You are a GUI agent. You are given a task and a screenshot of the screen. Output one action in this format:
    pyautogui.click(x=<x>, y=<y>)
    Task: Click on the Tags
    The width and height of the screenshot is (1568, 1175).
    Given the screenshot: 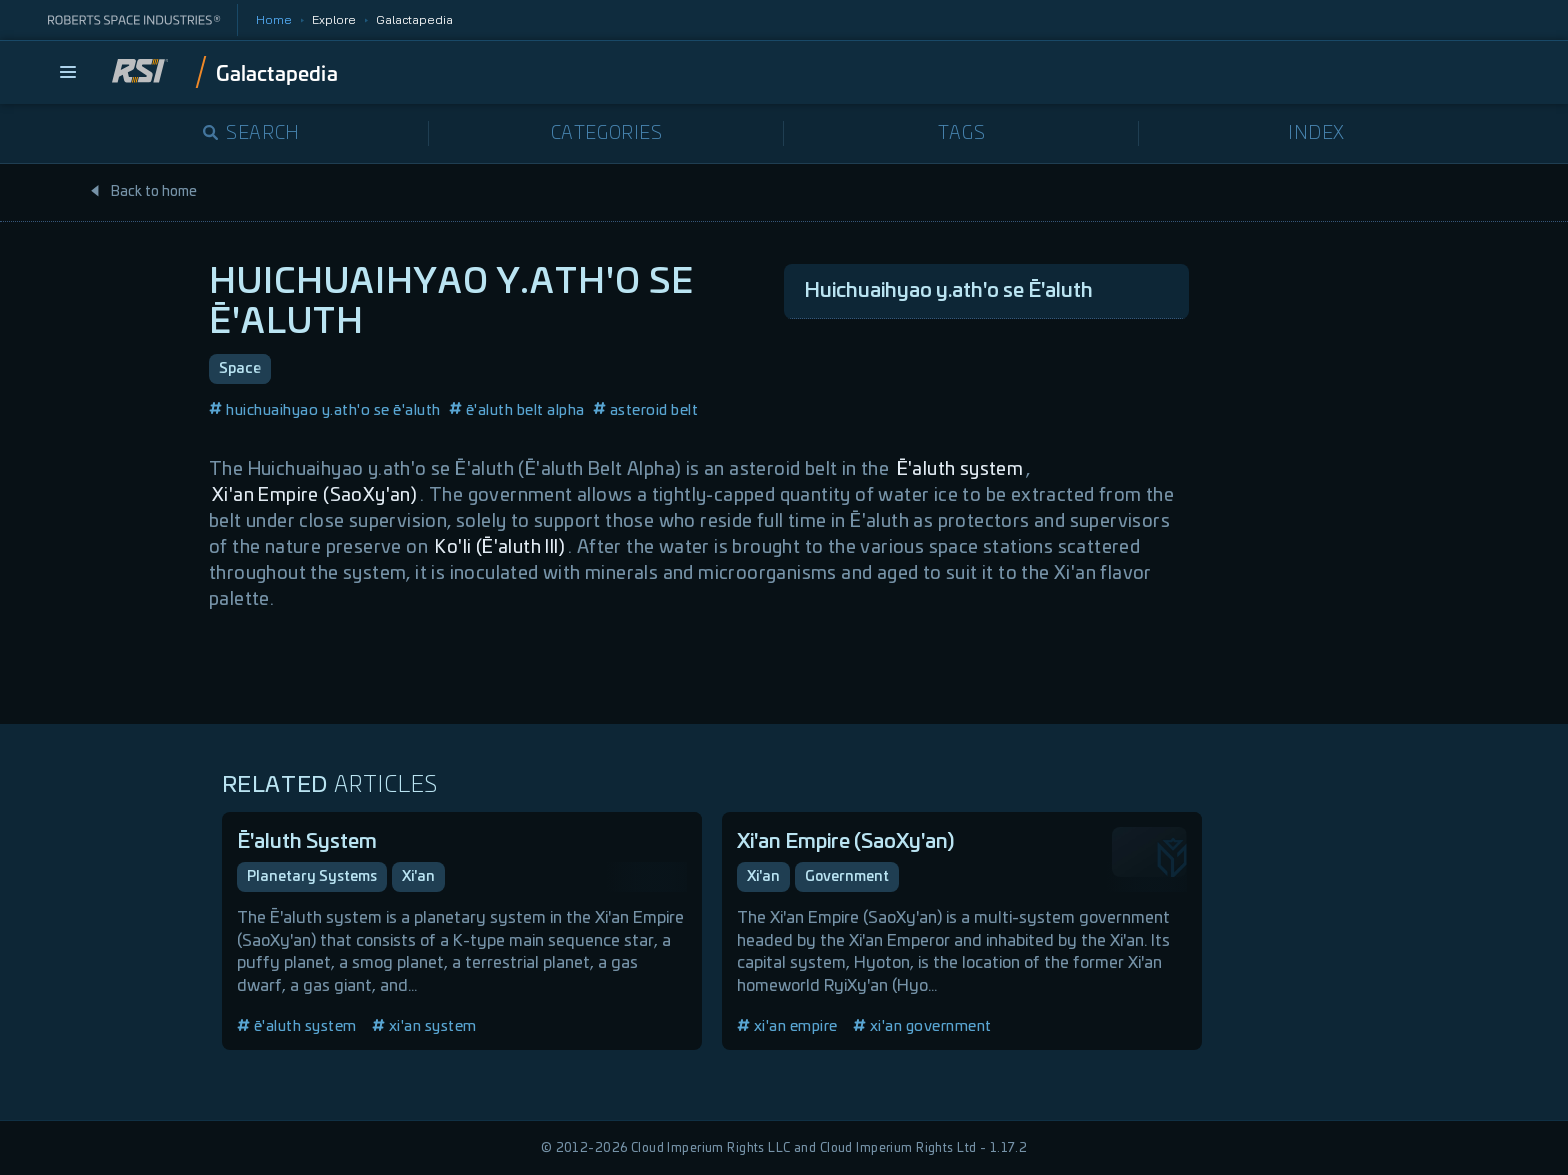 What is the action you would take?
    pyautogui.click(x=961, y=134)
    